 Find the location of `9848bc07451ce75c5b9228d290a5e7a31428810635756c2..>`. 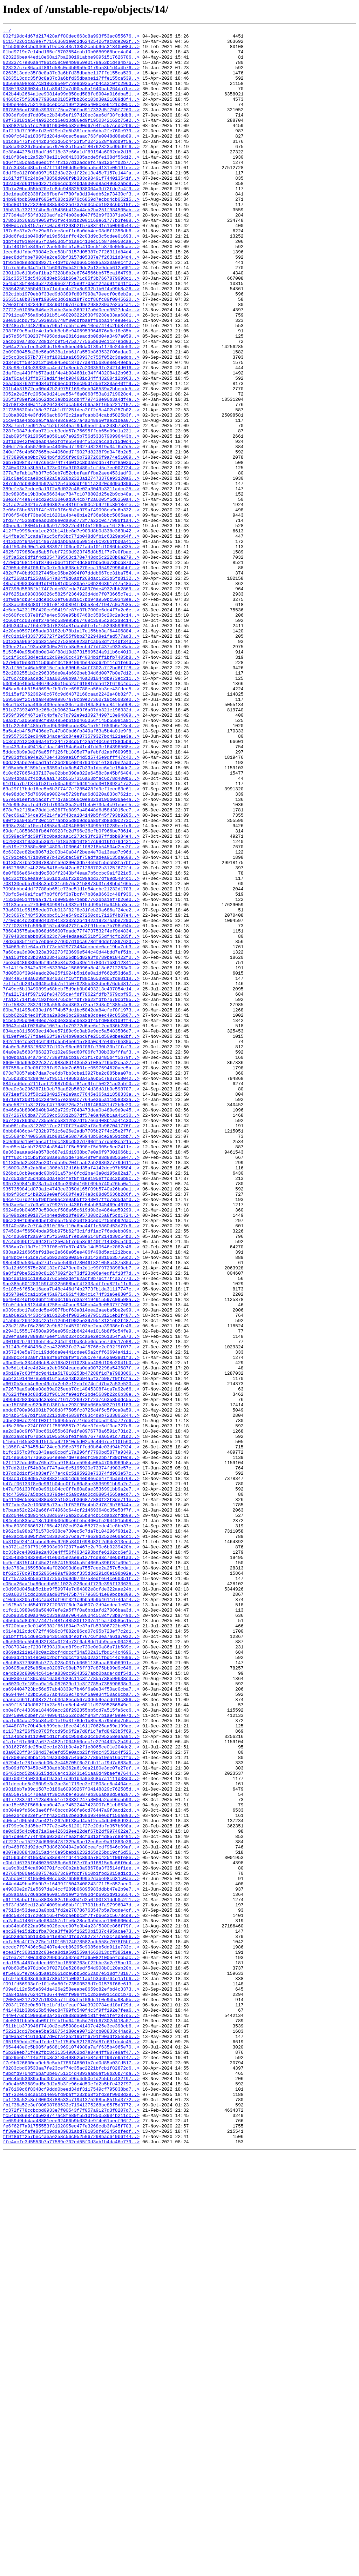

9848bc07451ce75c5b9228d290a5e7a31428810635756c2..> is located at coordinates (71, 1503).